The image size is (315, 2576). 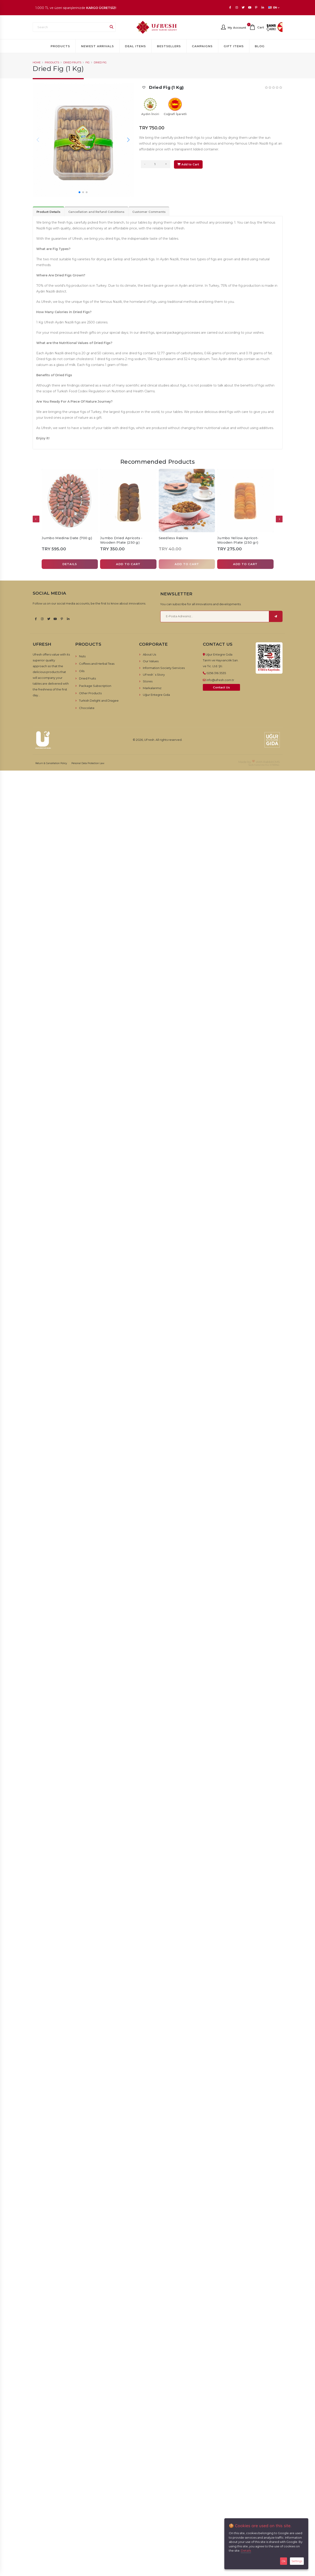 I want to click on Package Subscription, so click(x=95, y=686).